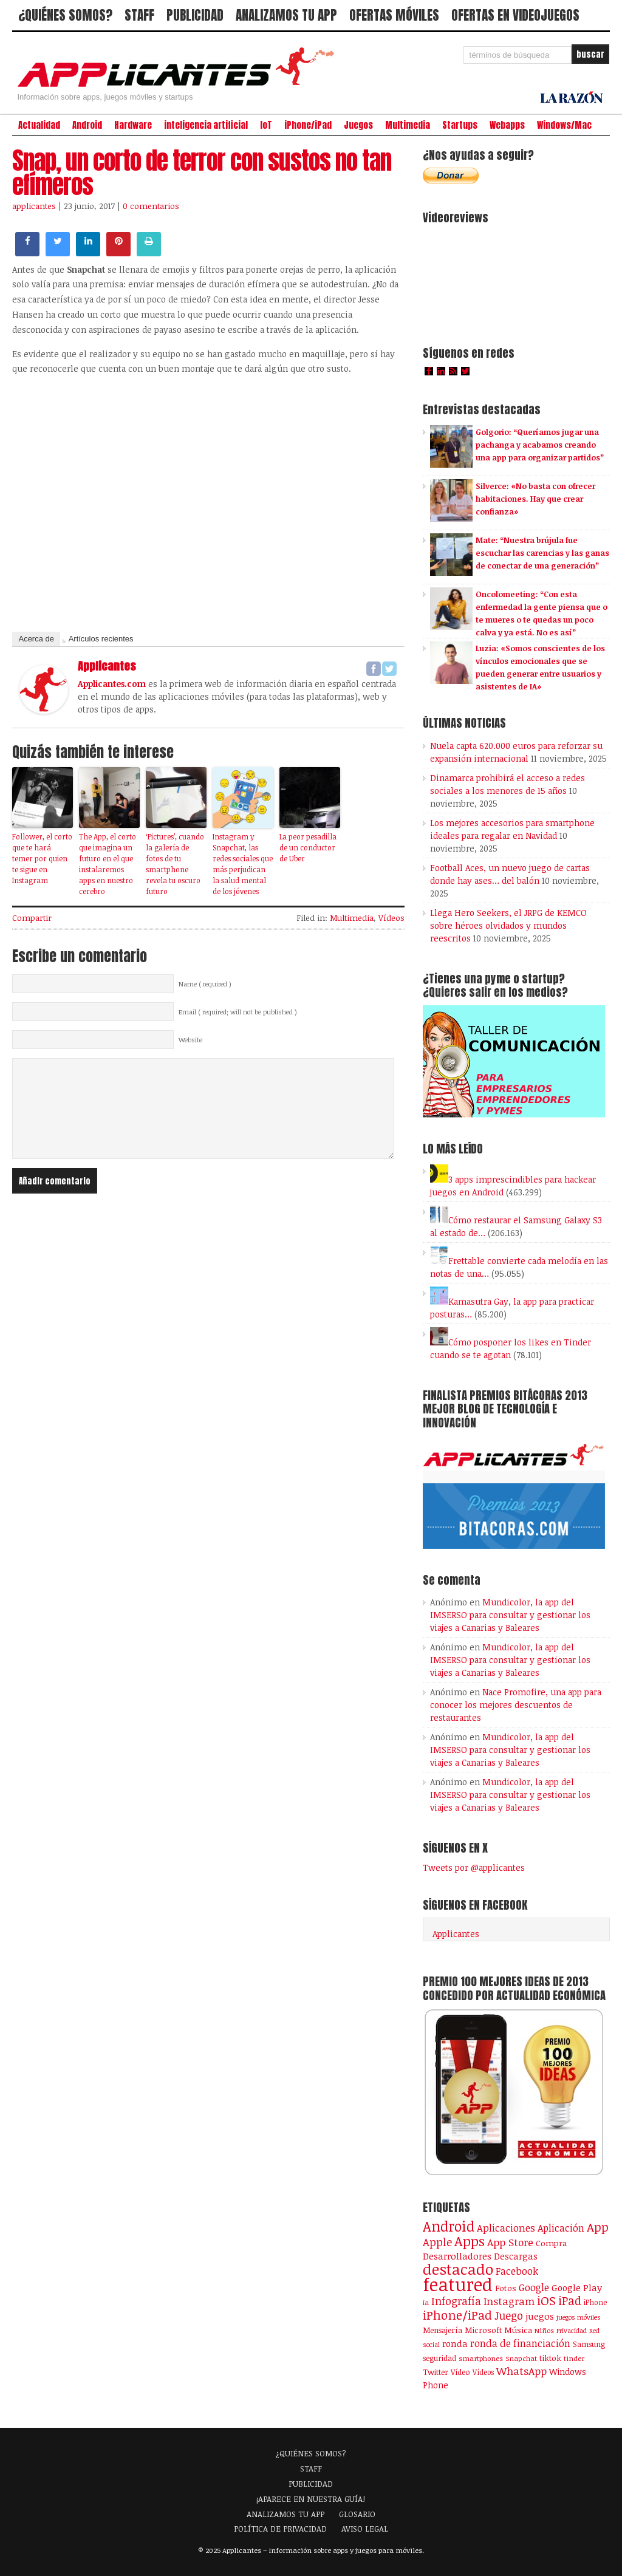 This screenshot has width=622, height=2576. Describe the element at coordinates (205, 984) in the screenshot. I see `Name ( required )` at that location.